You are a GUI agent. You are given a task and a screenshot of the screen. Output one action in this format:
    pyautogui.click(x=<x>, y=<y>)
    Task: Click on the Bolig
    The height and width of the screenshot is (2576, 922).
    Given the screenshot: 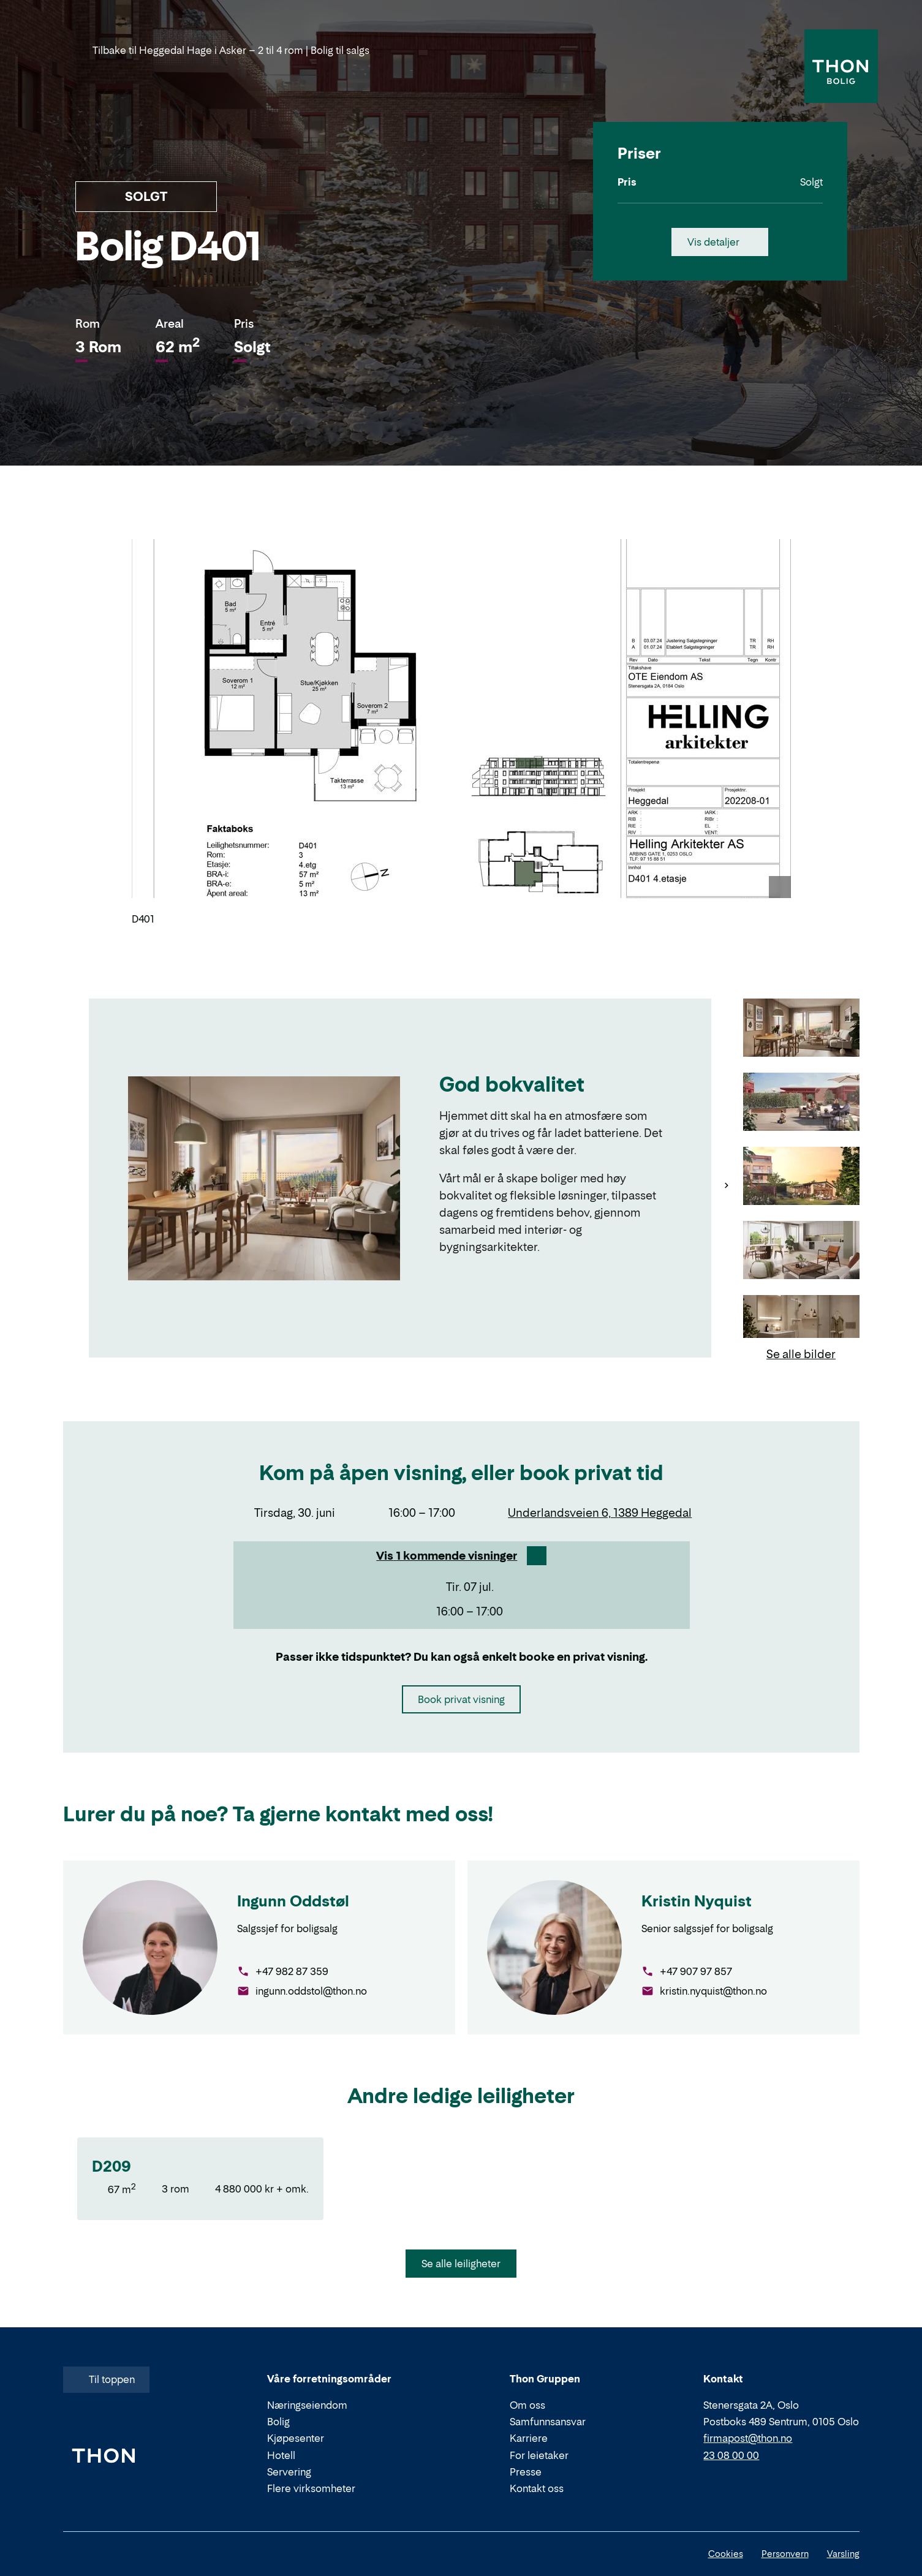 What is the action you would take?
    pyautogui.click(x=278, y=2421)
    